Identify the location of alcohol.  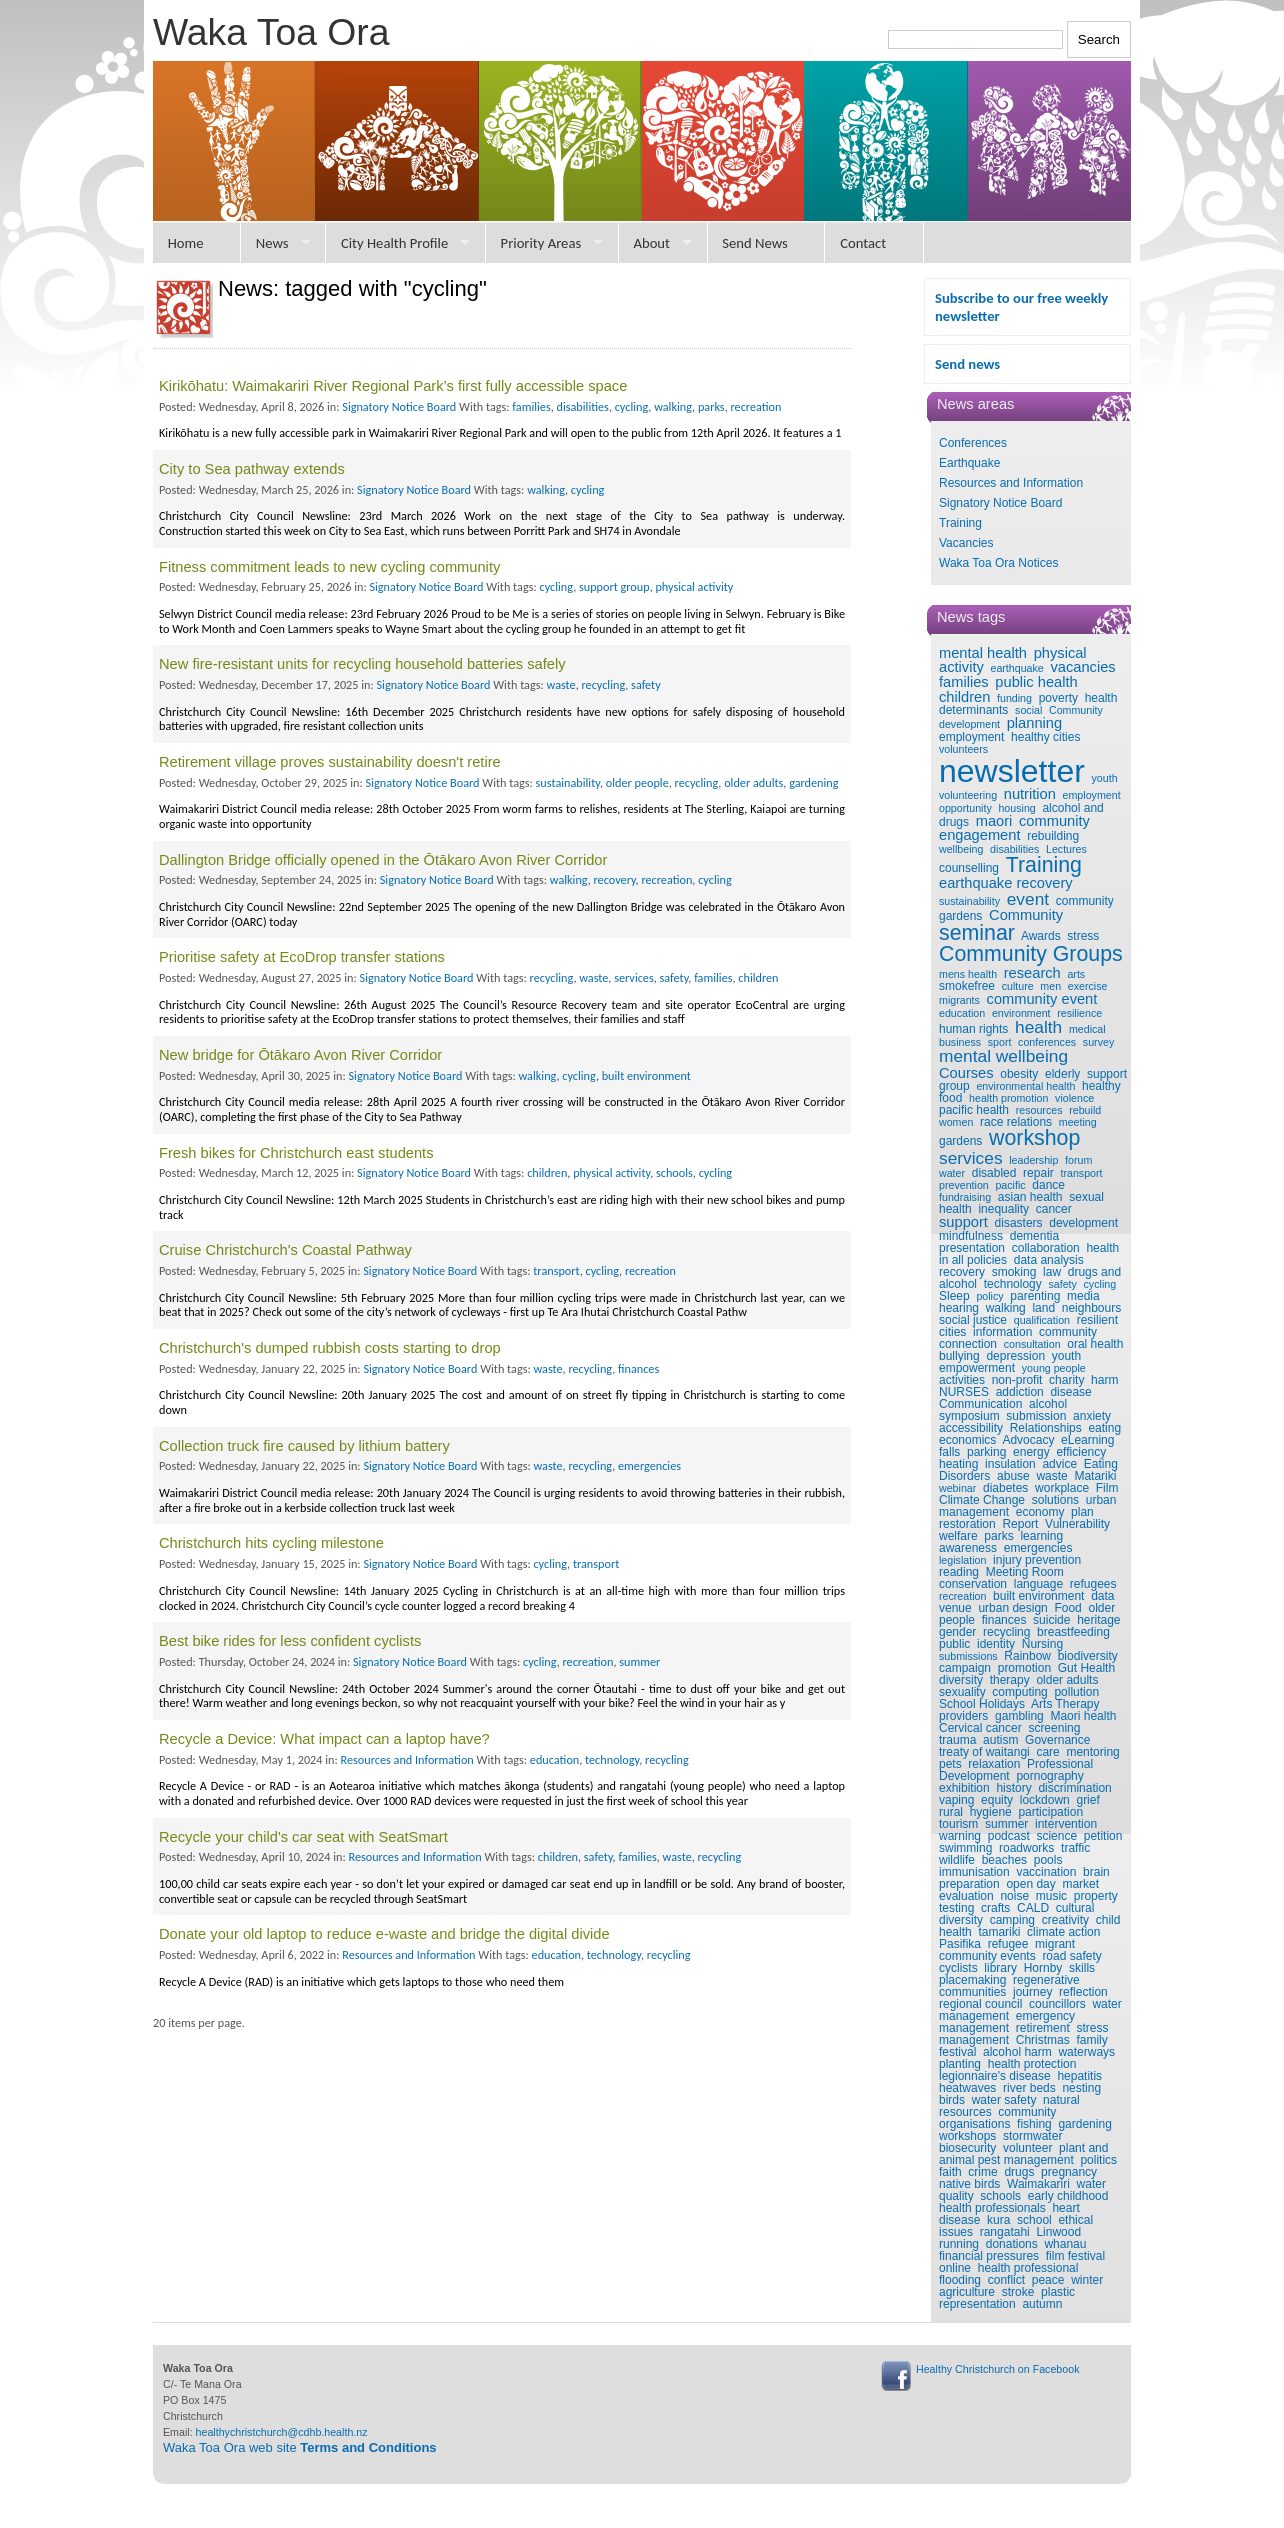
(1048, 1404).